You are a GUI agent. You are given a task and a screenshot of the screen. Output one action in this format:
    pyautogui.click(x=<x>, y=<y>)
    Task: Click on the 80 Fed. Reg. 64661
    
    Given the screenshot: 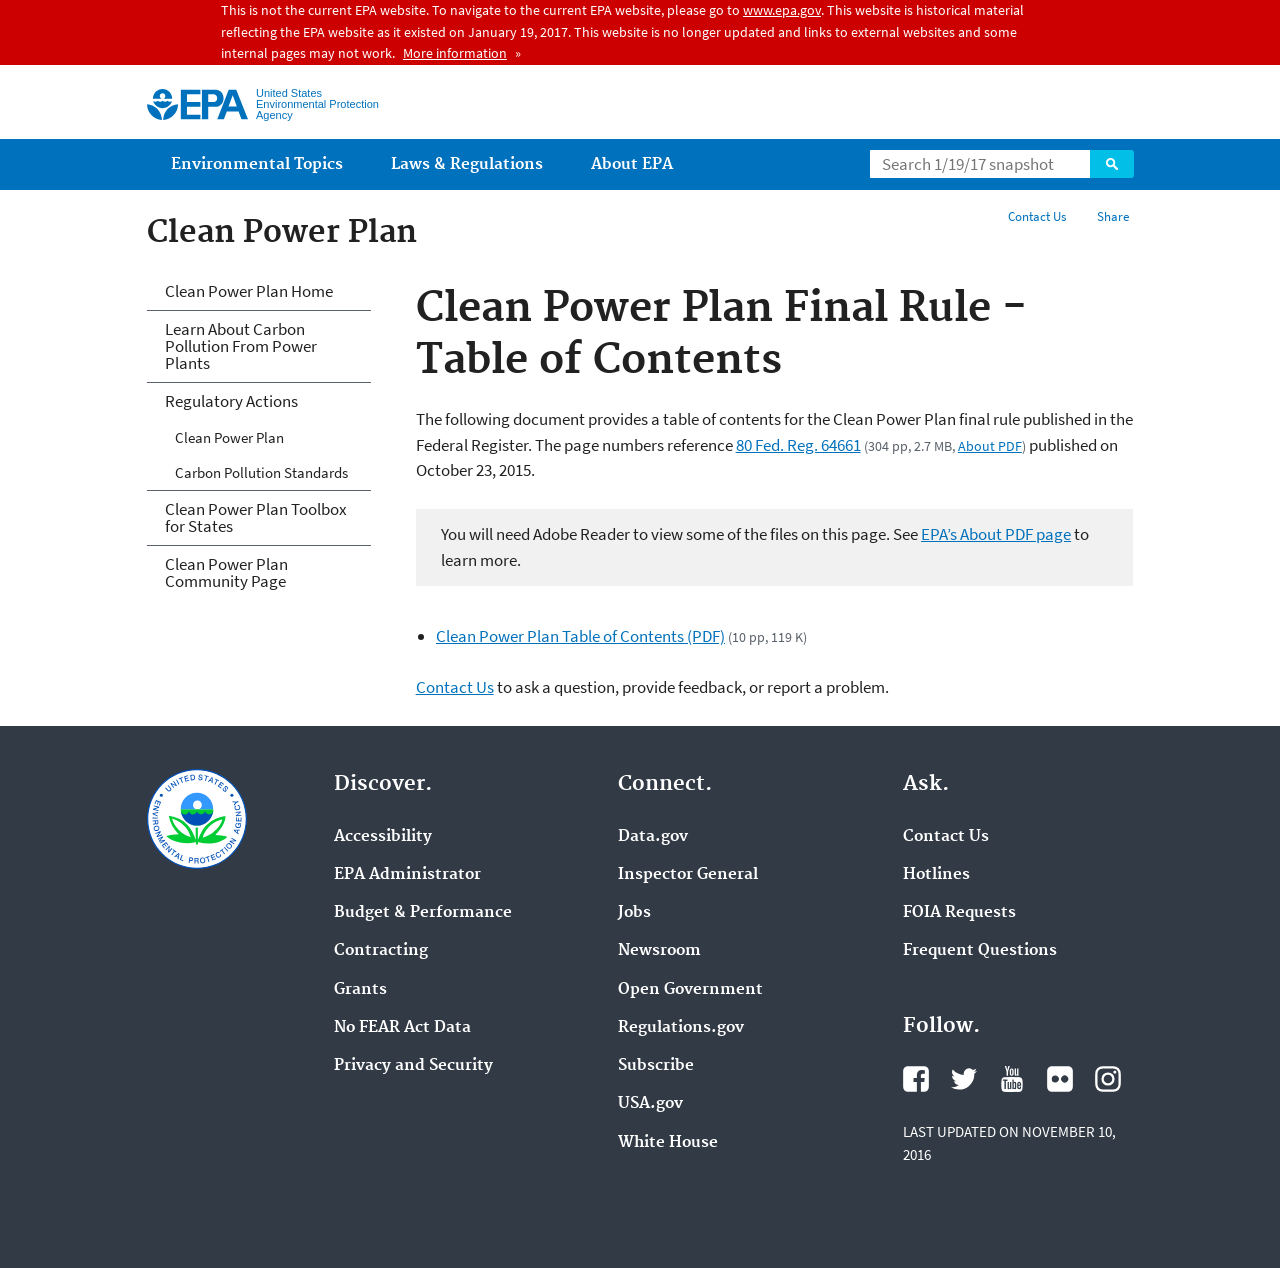 What is the action you would take?
    pyautogui.click(x=798, y=445)
    